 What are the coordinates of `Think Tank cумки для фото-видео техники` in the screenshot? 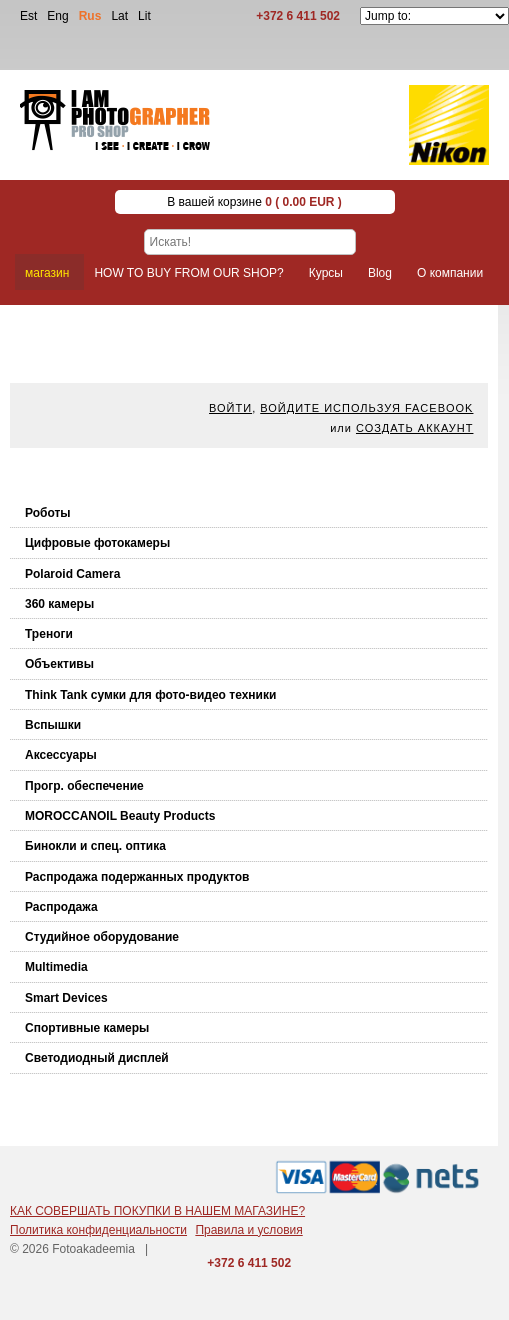 It's located at (150, 695).